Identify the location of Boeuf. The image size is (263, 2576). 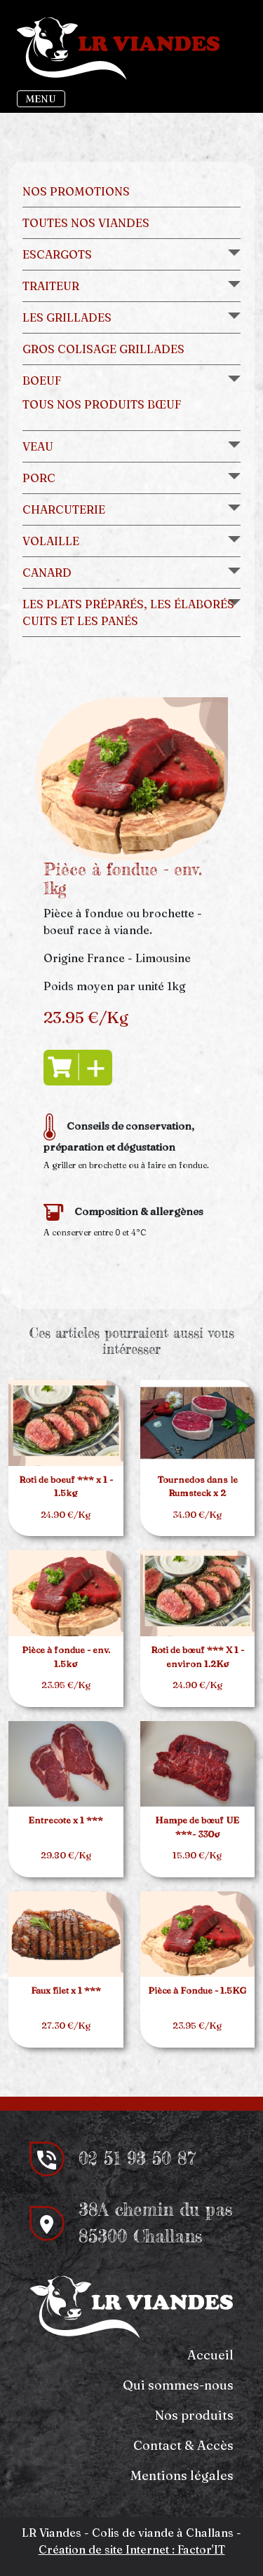
(41, 381).